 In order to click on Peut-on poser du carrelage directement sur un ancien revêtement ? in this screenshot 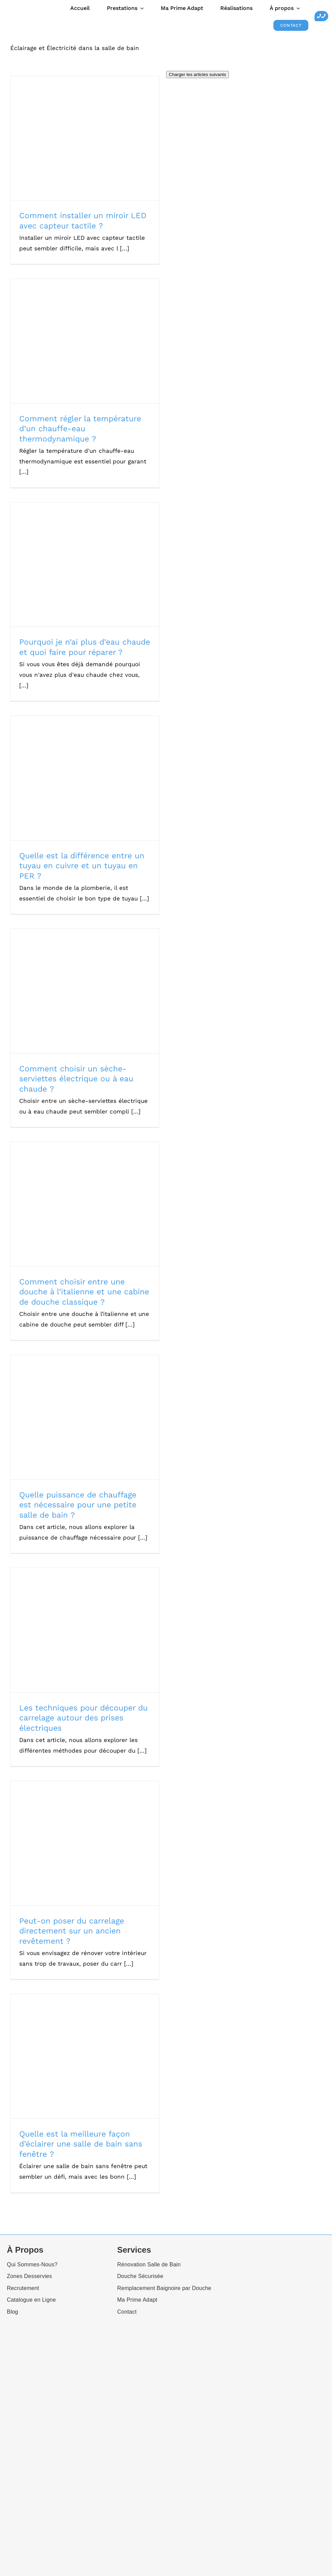, I will do `click(71, 1931)`.